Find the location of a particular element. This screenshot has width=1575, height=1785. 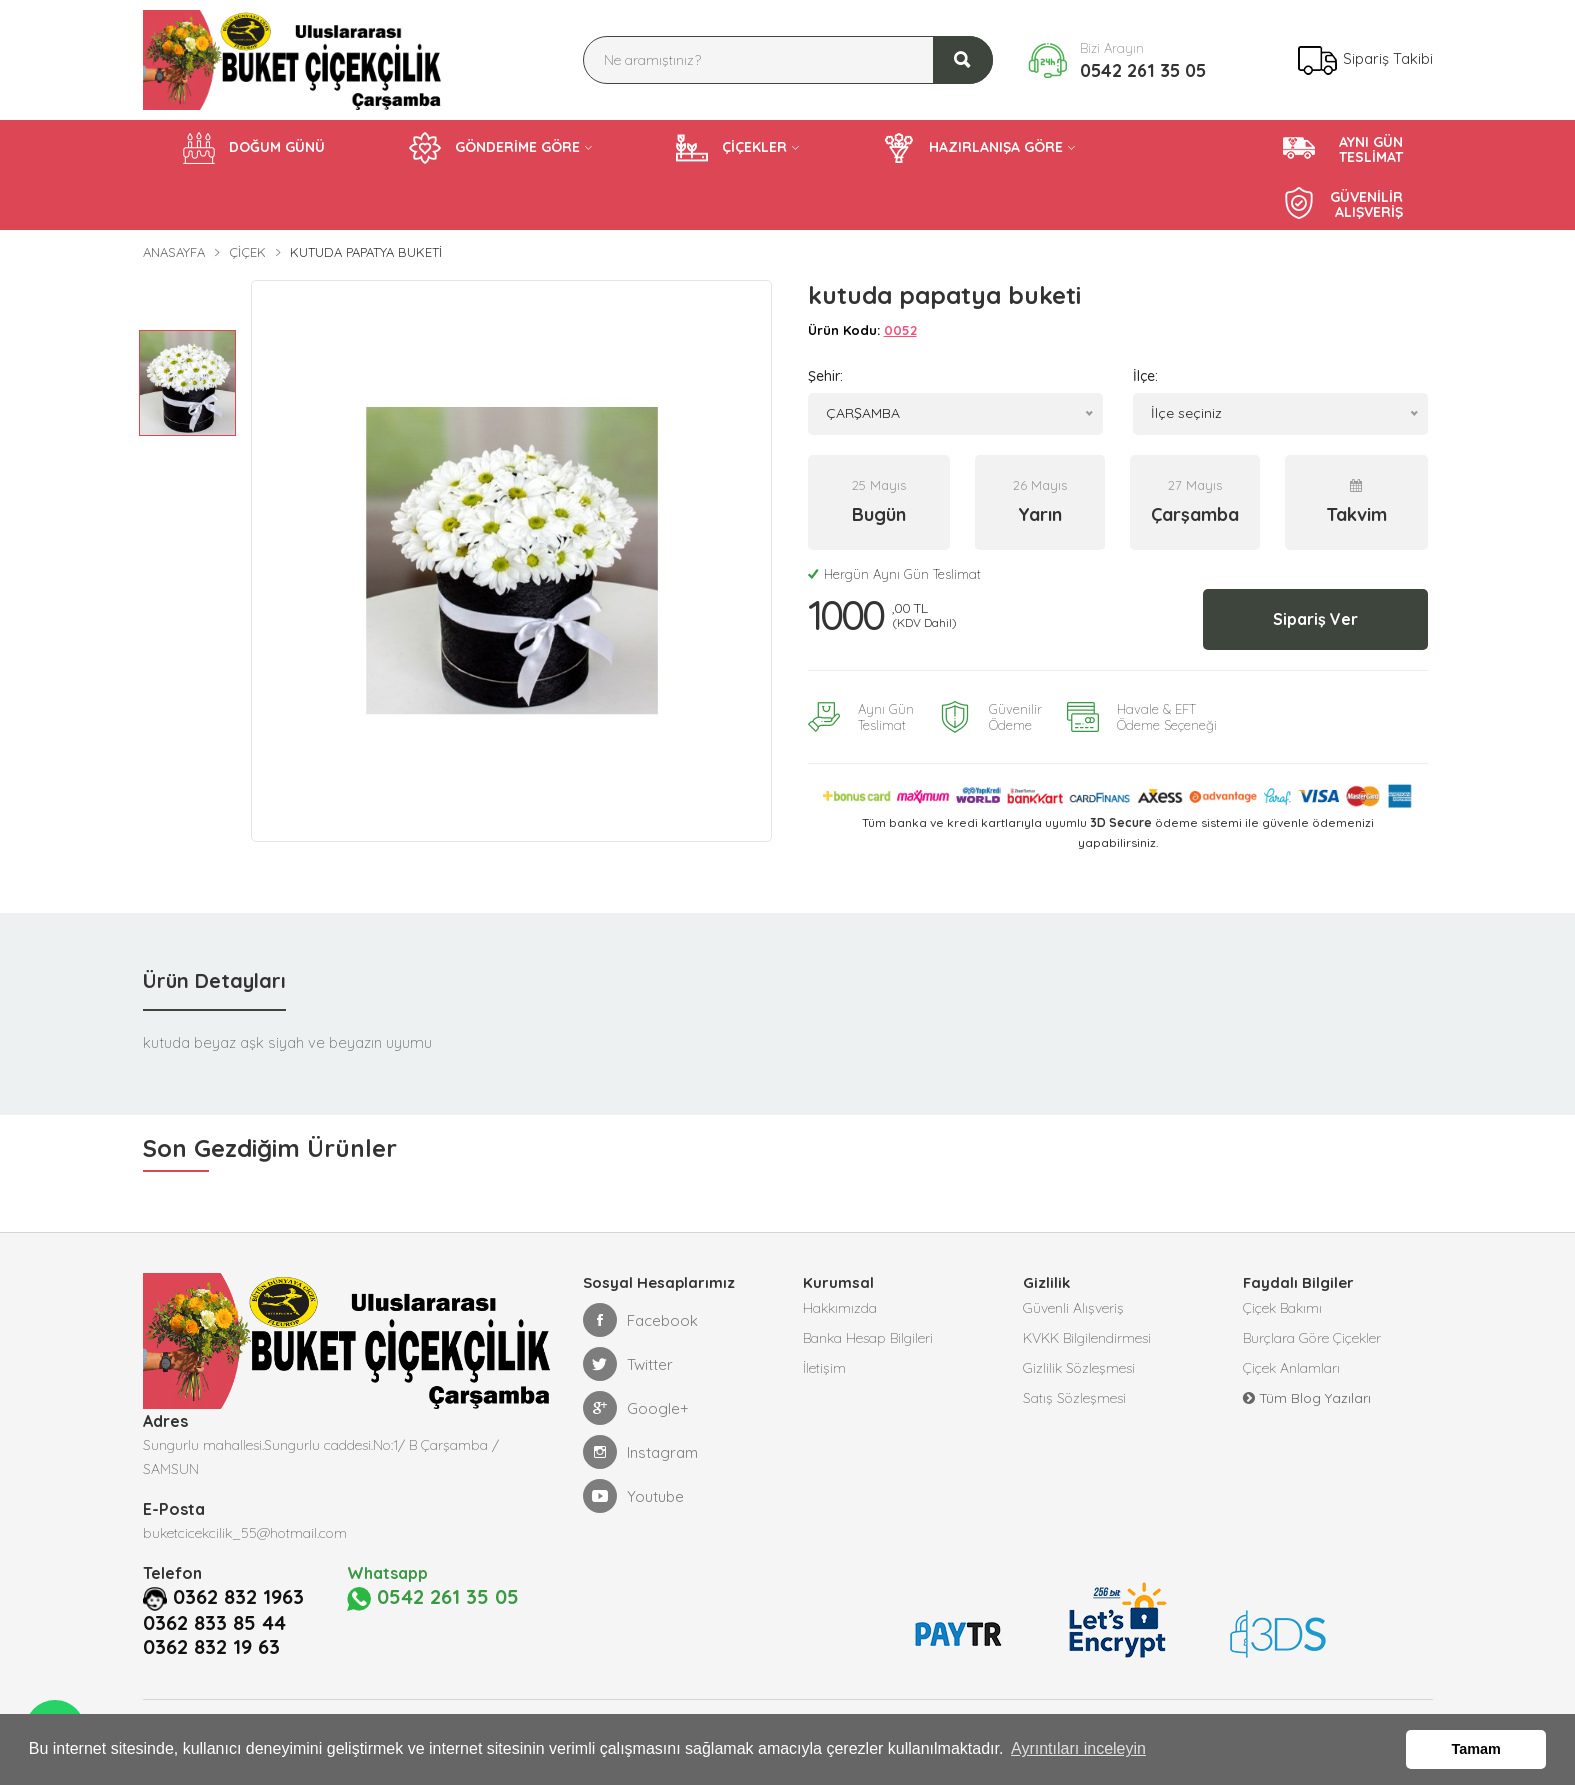

DOĞUM GÜNÜ is located at coordinates (254, 148).